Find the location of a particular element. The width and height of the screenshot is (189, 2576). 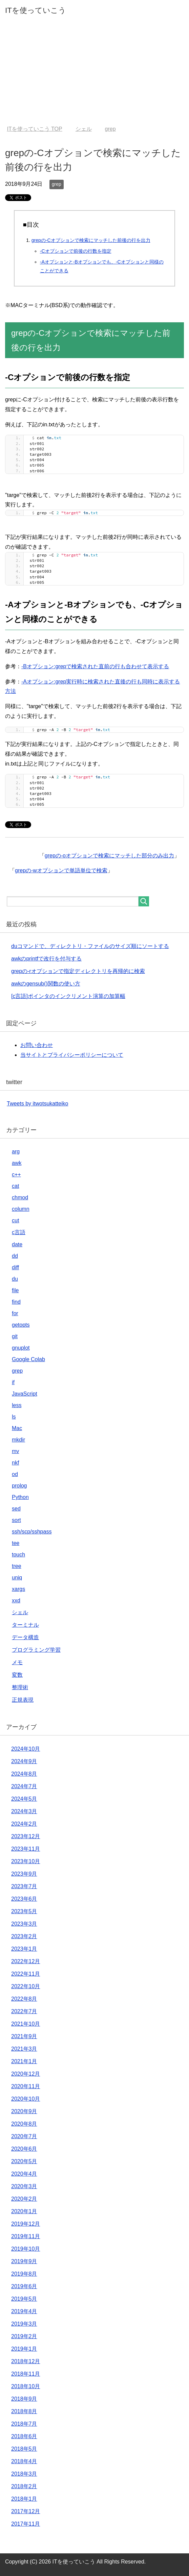

当サイトとプライバシーポリシーについて is located at coordinates (71, 1055).